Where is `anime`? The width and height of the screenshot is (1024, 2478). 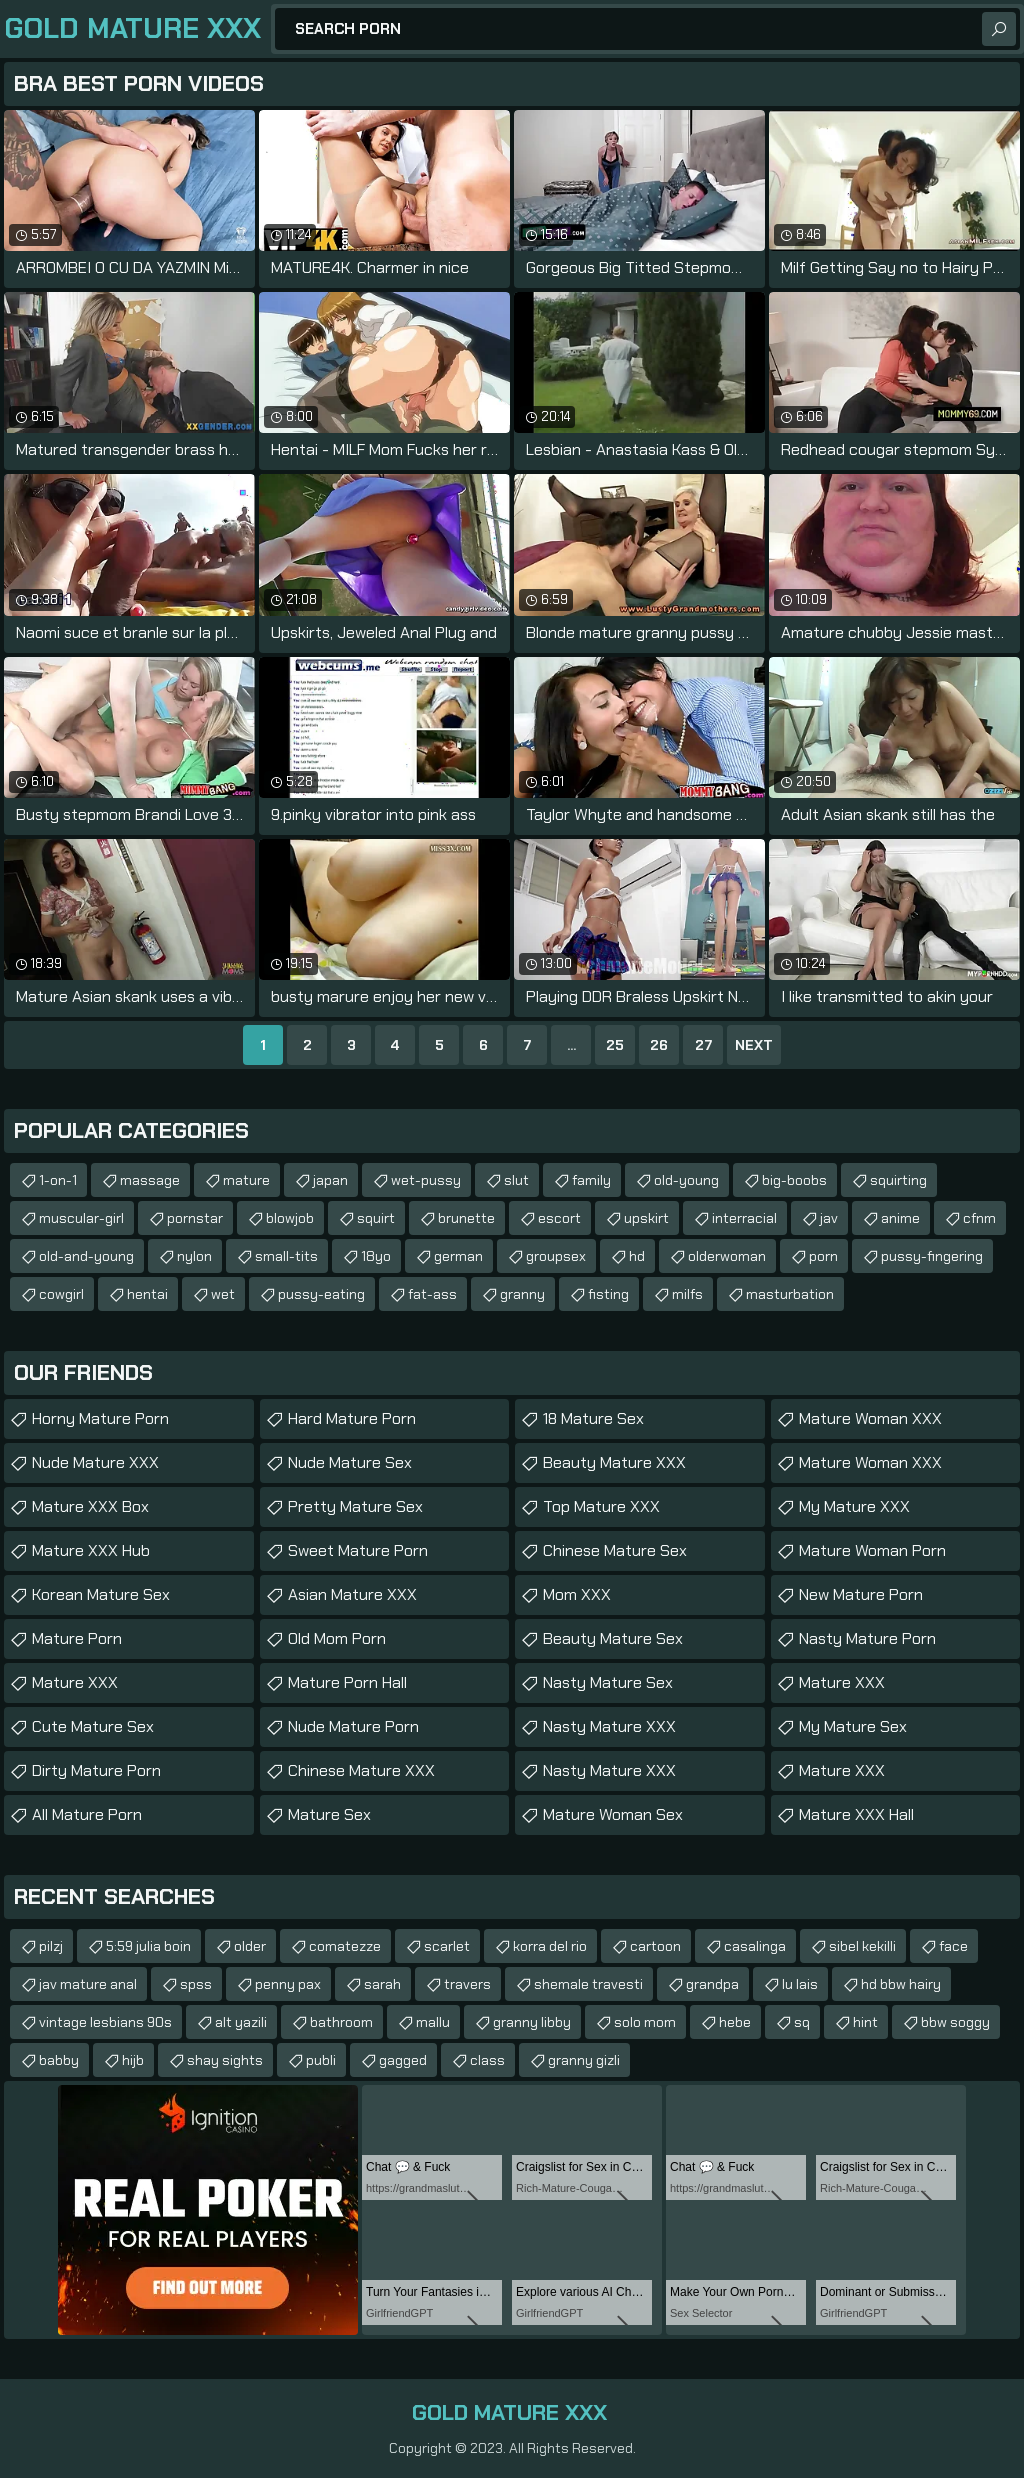
anime is located at coordinates (900, 1218).